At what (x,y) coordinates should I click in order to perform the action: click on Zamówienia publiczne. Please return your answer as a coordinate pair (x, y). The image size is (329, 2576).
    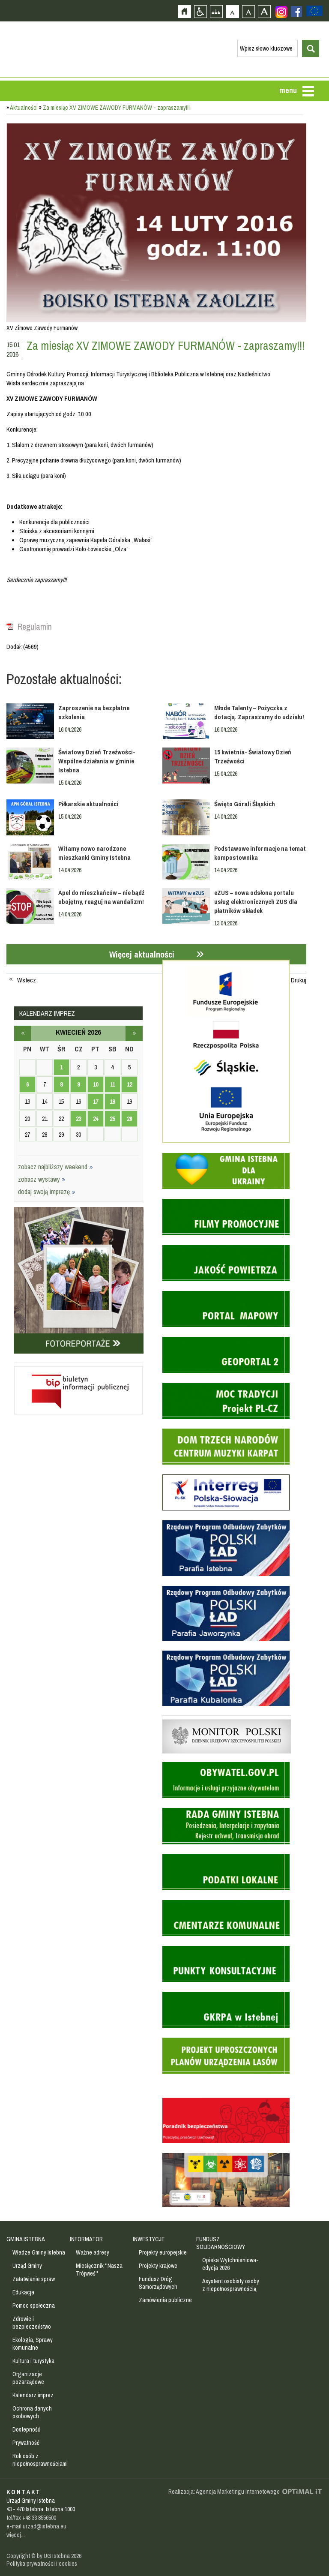
    Looking at the image, I should click on (165, 2300).